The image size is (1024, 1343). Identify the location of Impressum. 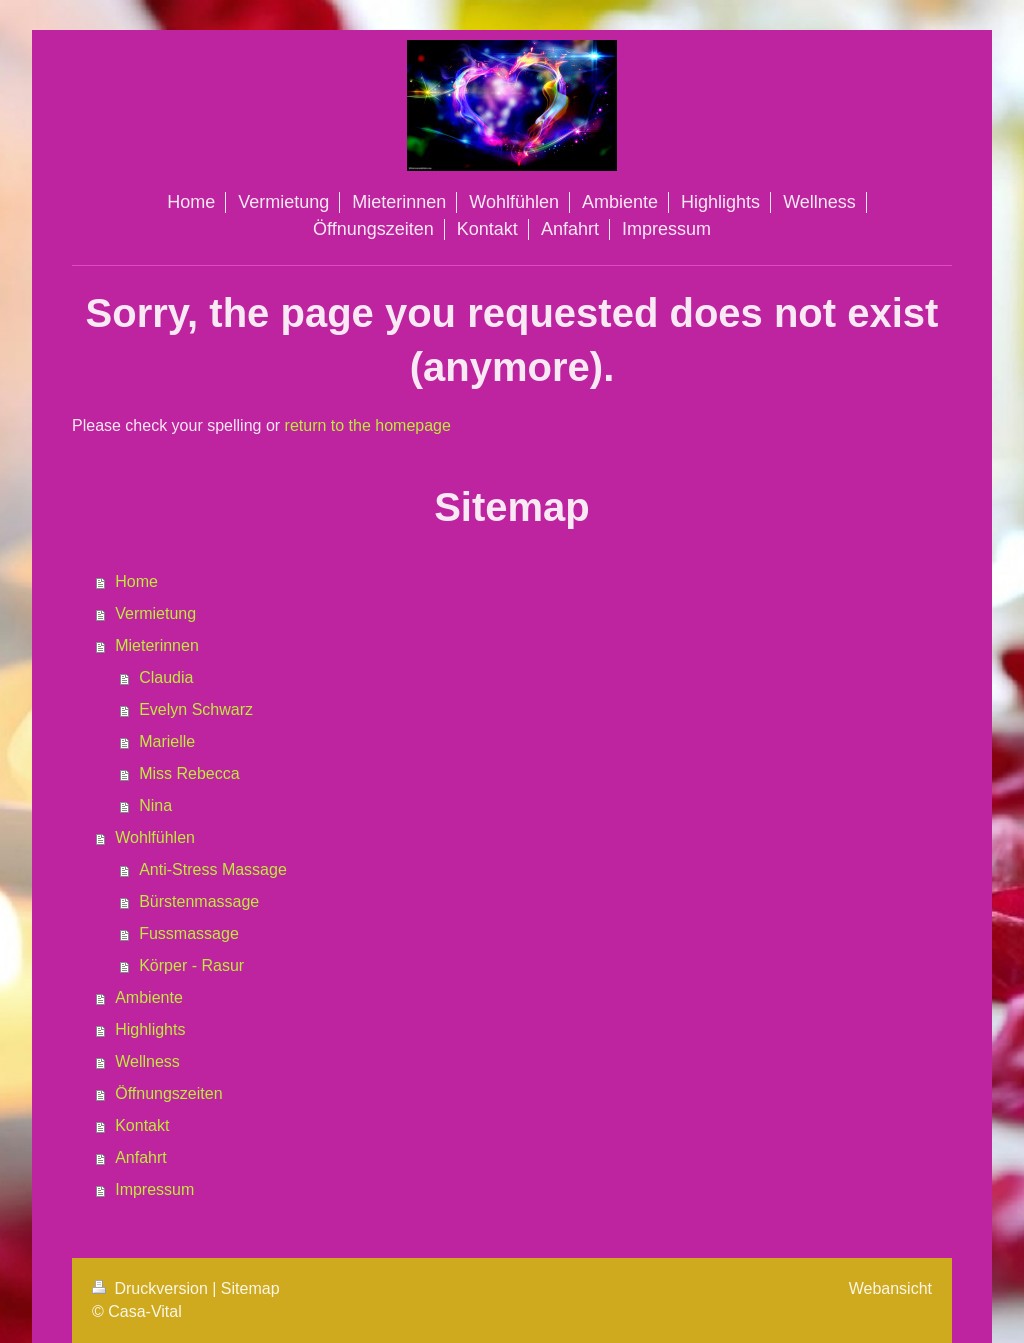
(154, 1189).